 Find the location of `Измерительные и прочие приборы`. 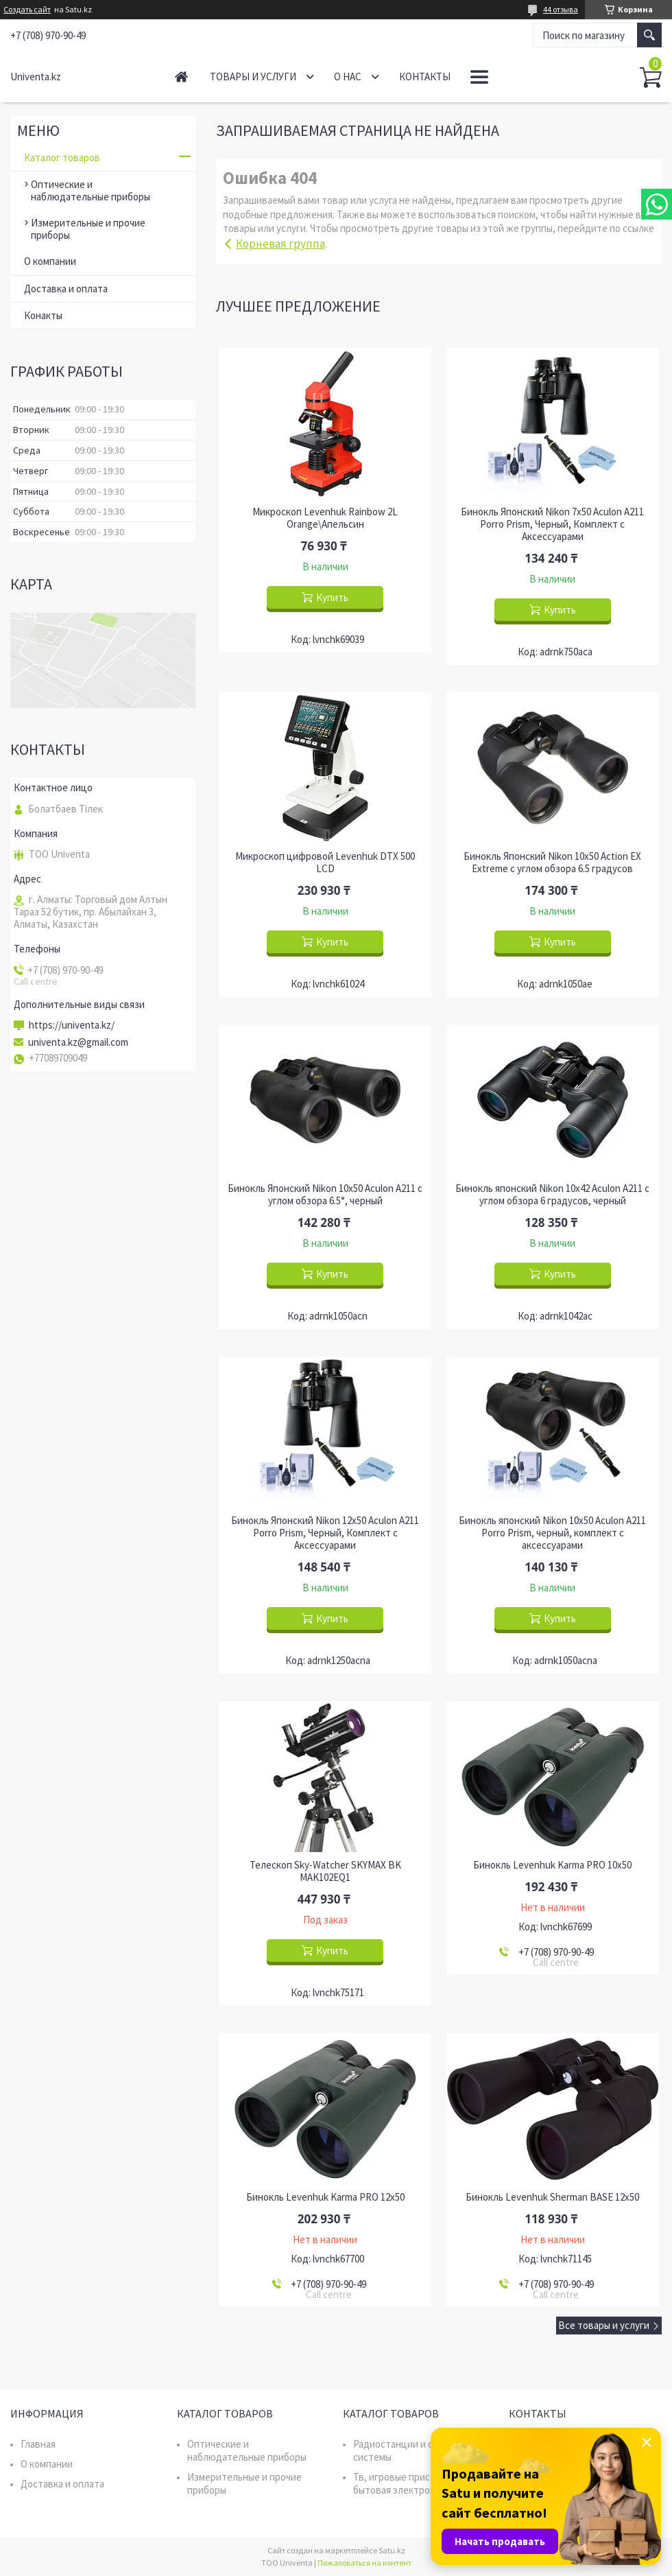

Измерительные и прочие приборы is located at coordinates (88, 229).